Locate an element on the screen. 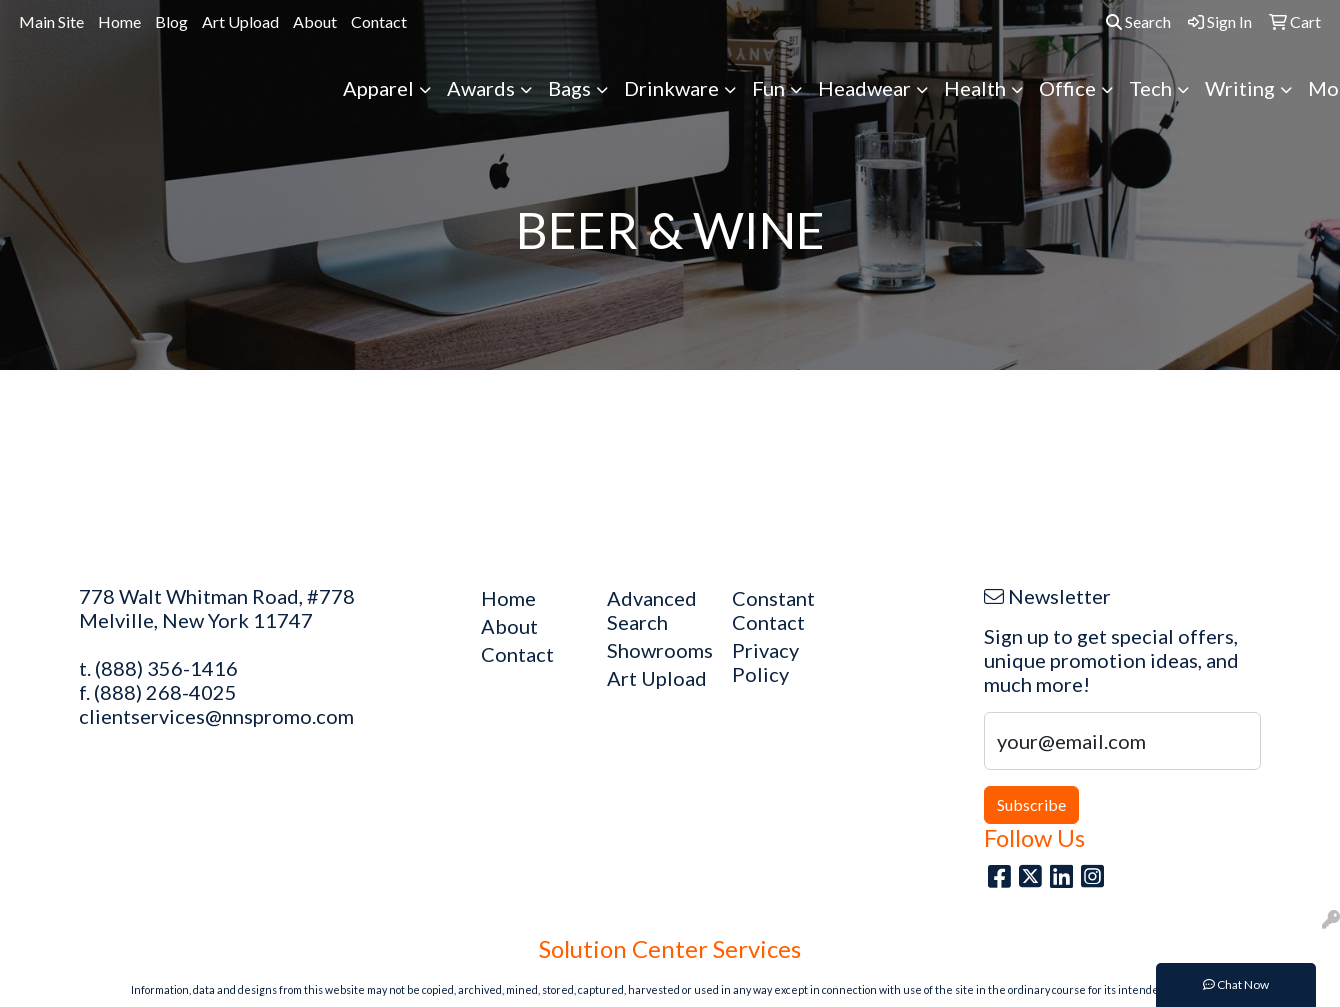 The image size is (1340, 1007). Writing [button] is located at coordinates (1240, 88).